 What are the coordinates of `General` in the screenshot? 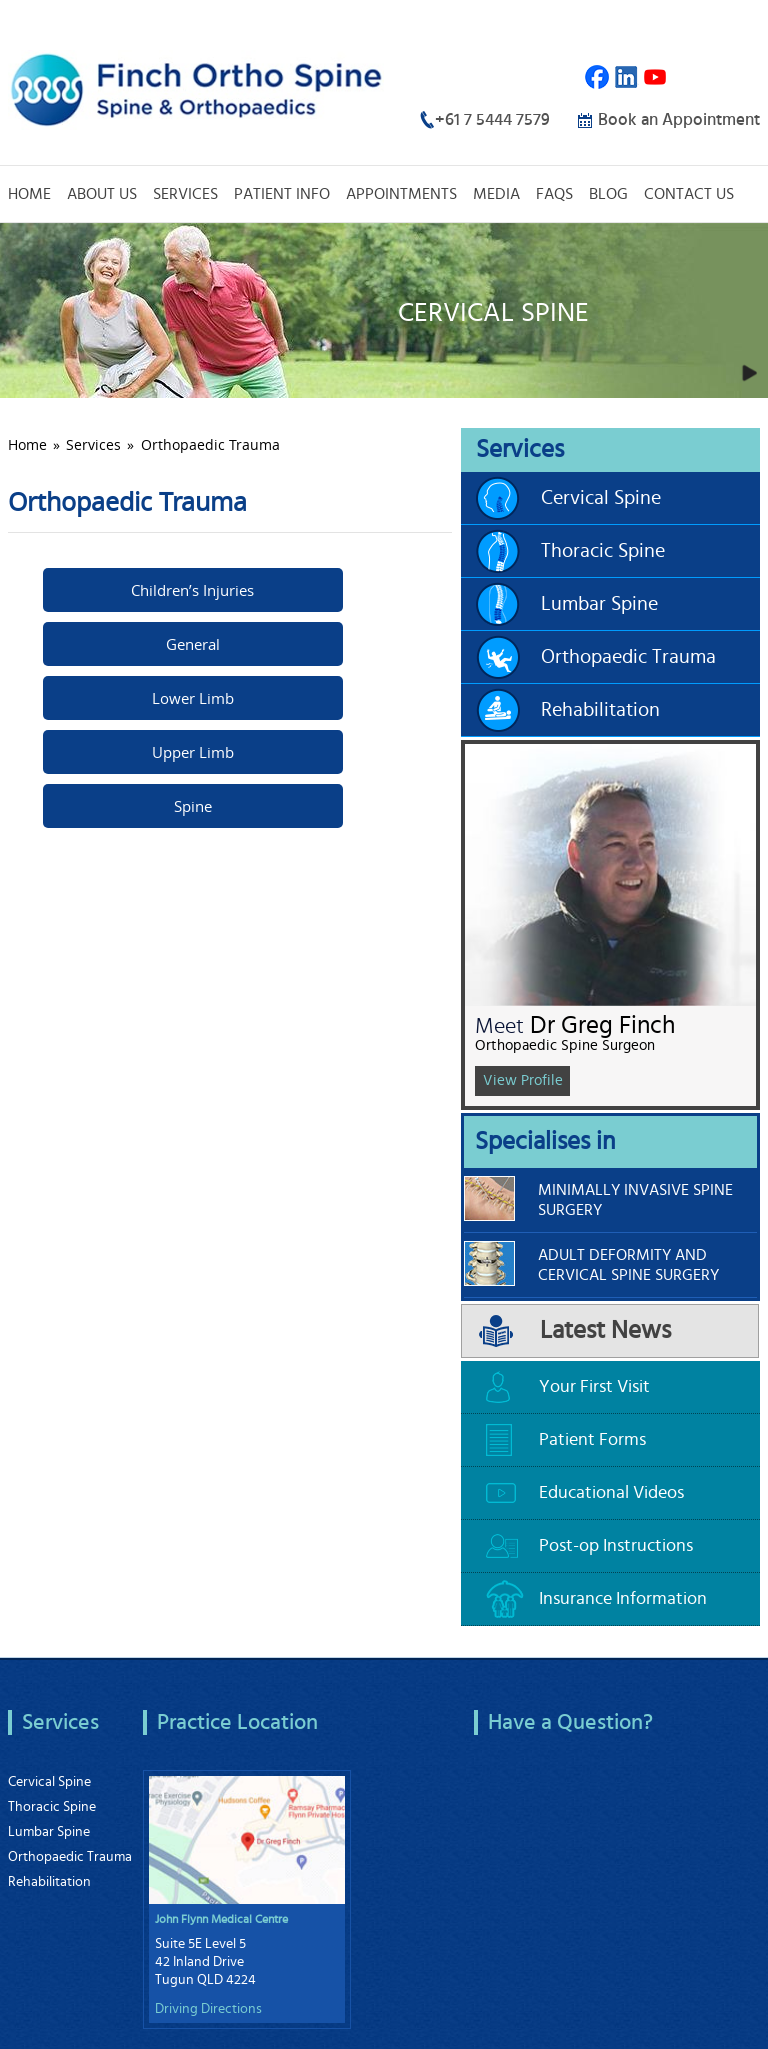 It's located at (193, 644).